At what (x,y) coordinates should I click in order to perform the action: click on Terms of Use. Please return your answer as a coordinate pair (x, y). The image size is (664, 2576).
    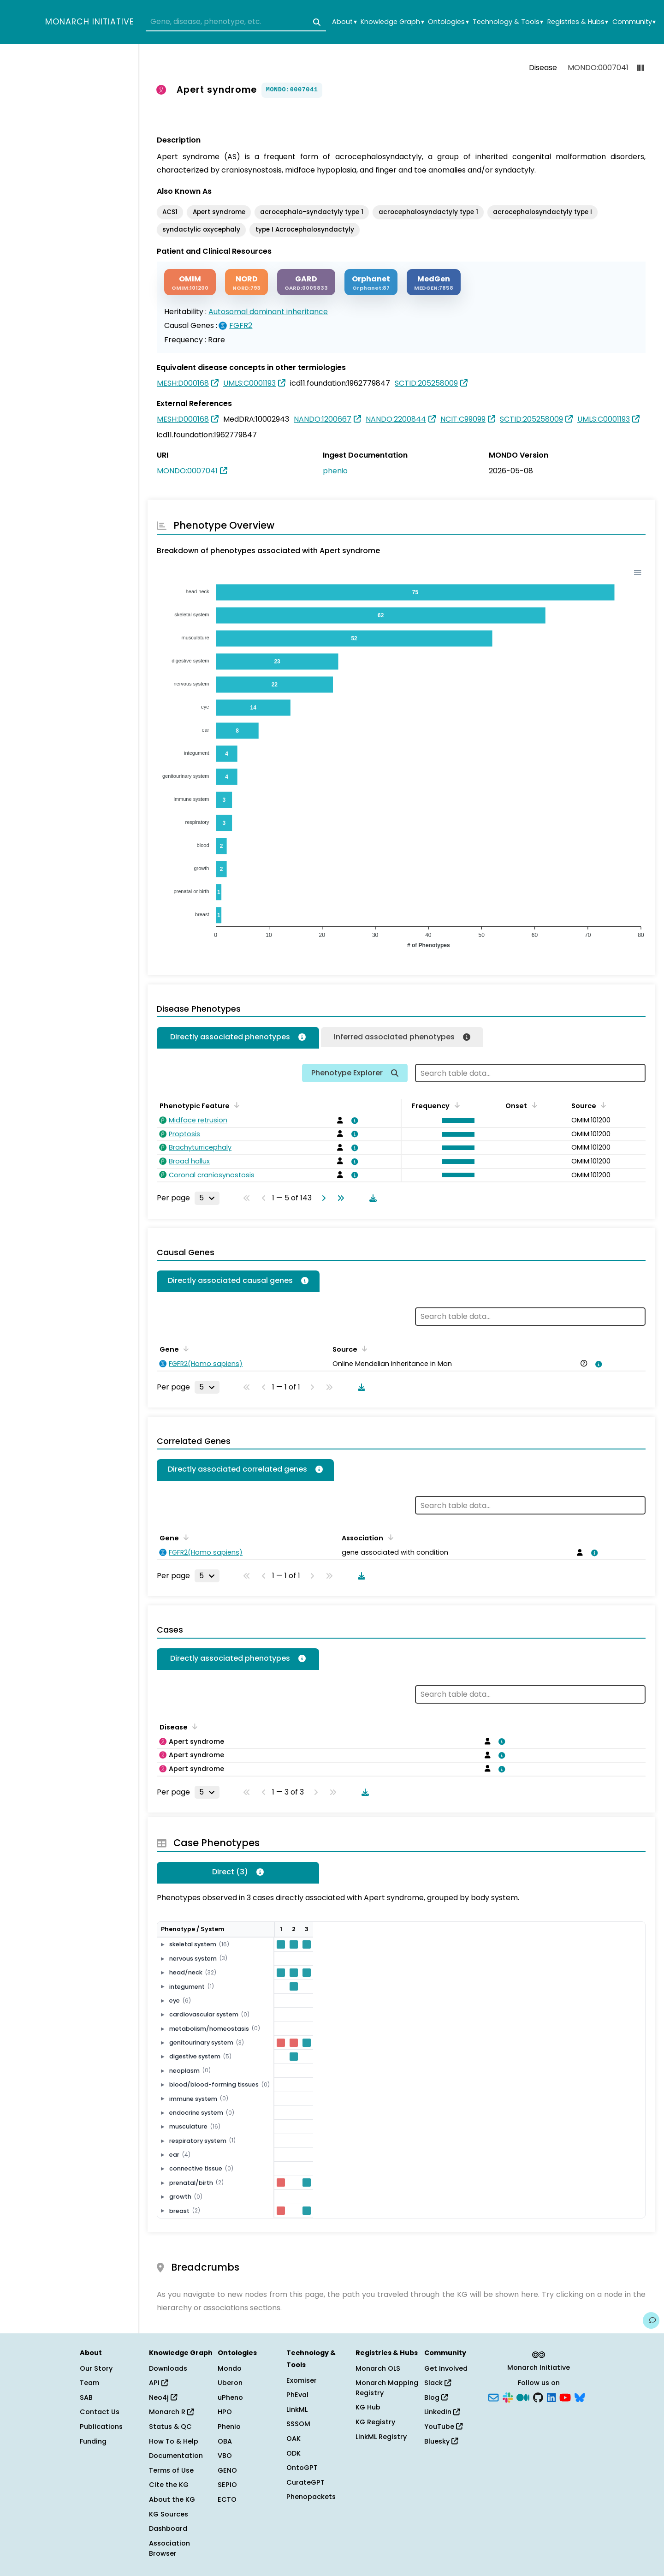
    Looking at the image, I should click on (171, 2470).